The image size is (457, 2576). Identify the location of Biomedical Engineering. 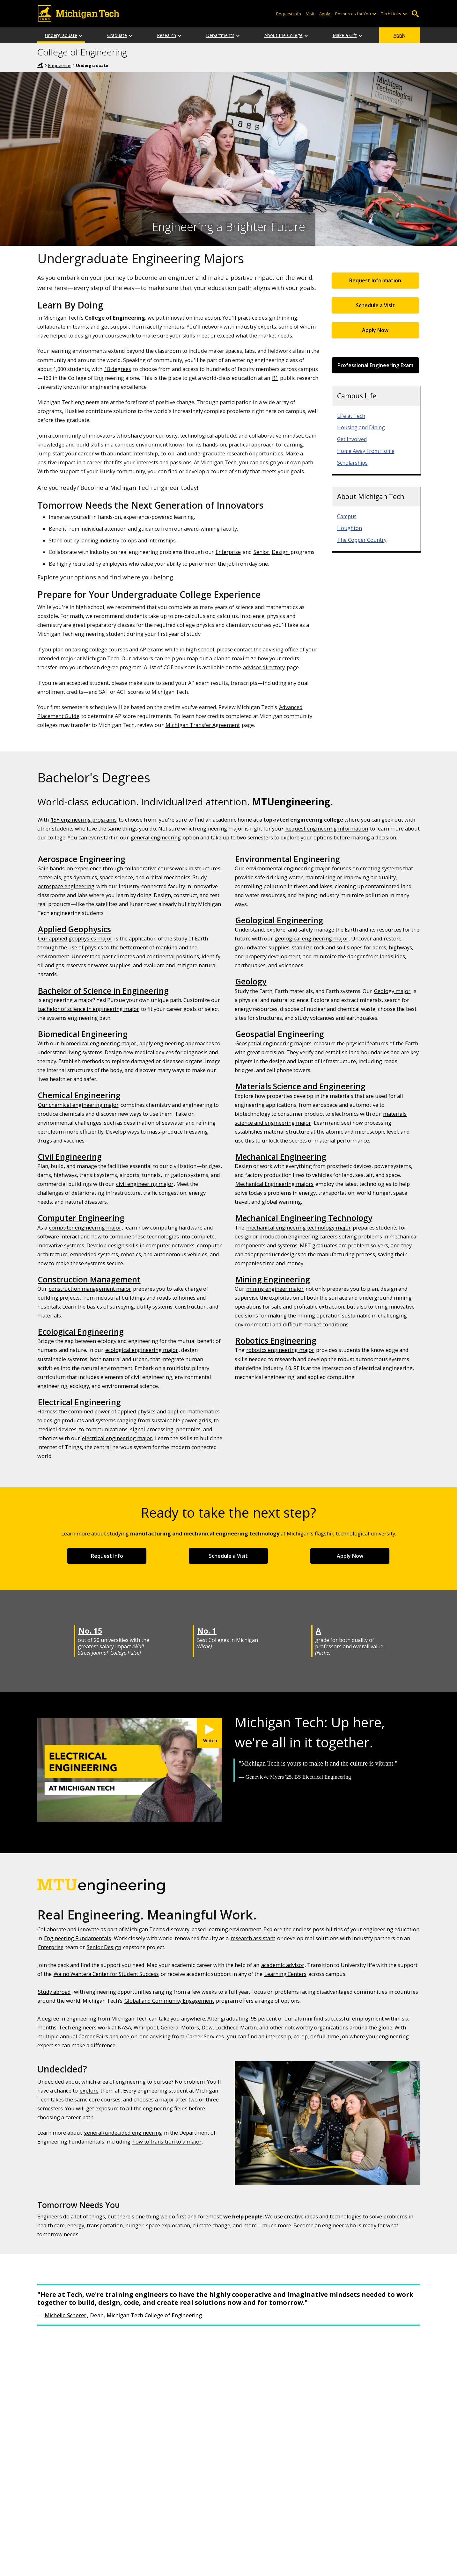
(83, 1033).